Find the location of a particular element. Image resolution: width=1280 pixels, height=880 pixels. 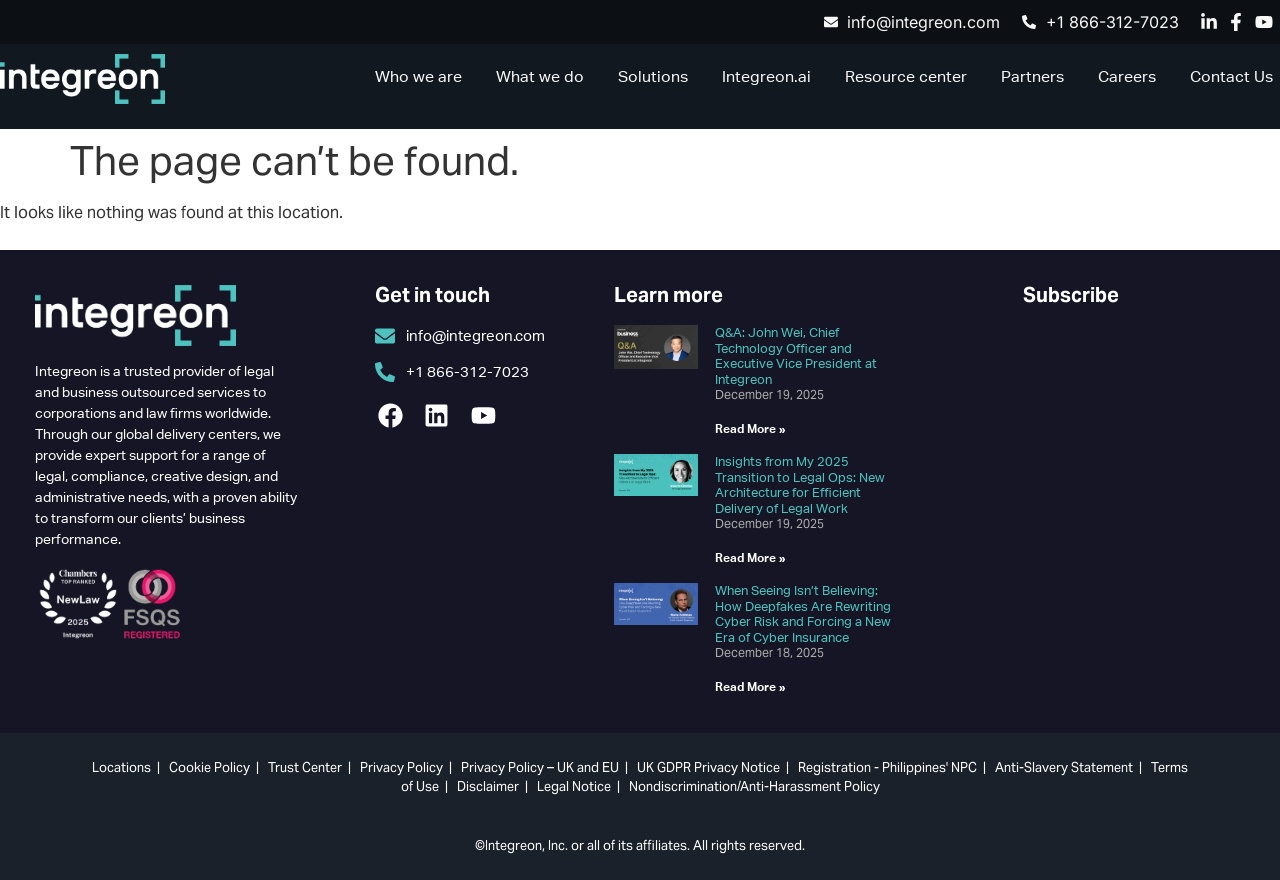

Locations is located at coordinates (121, 767).